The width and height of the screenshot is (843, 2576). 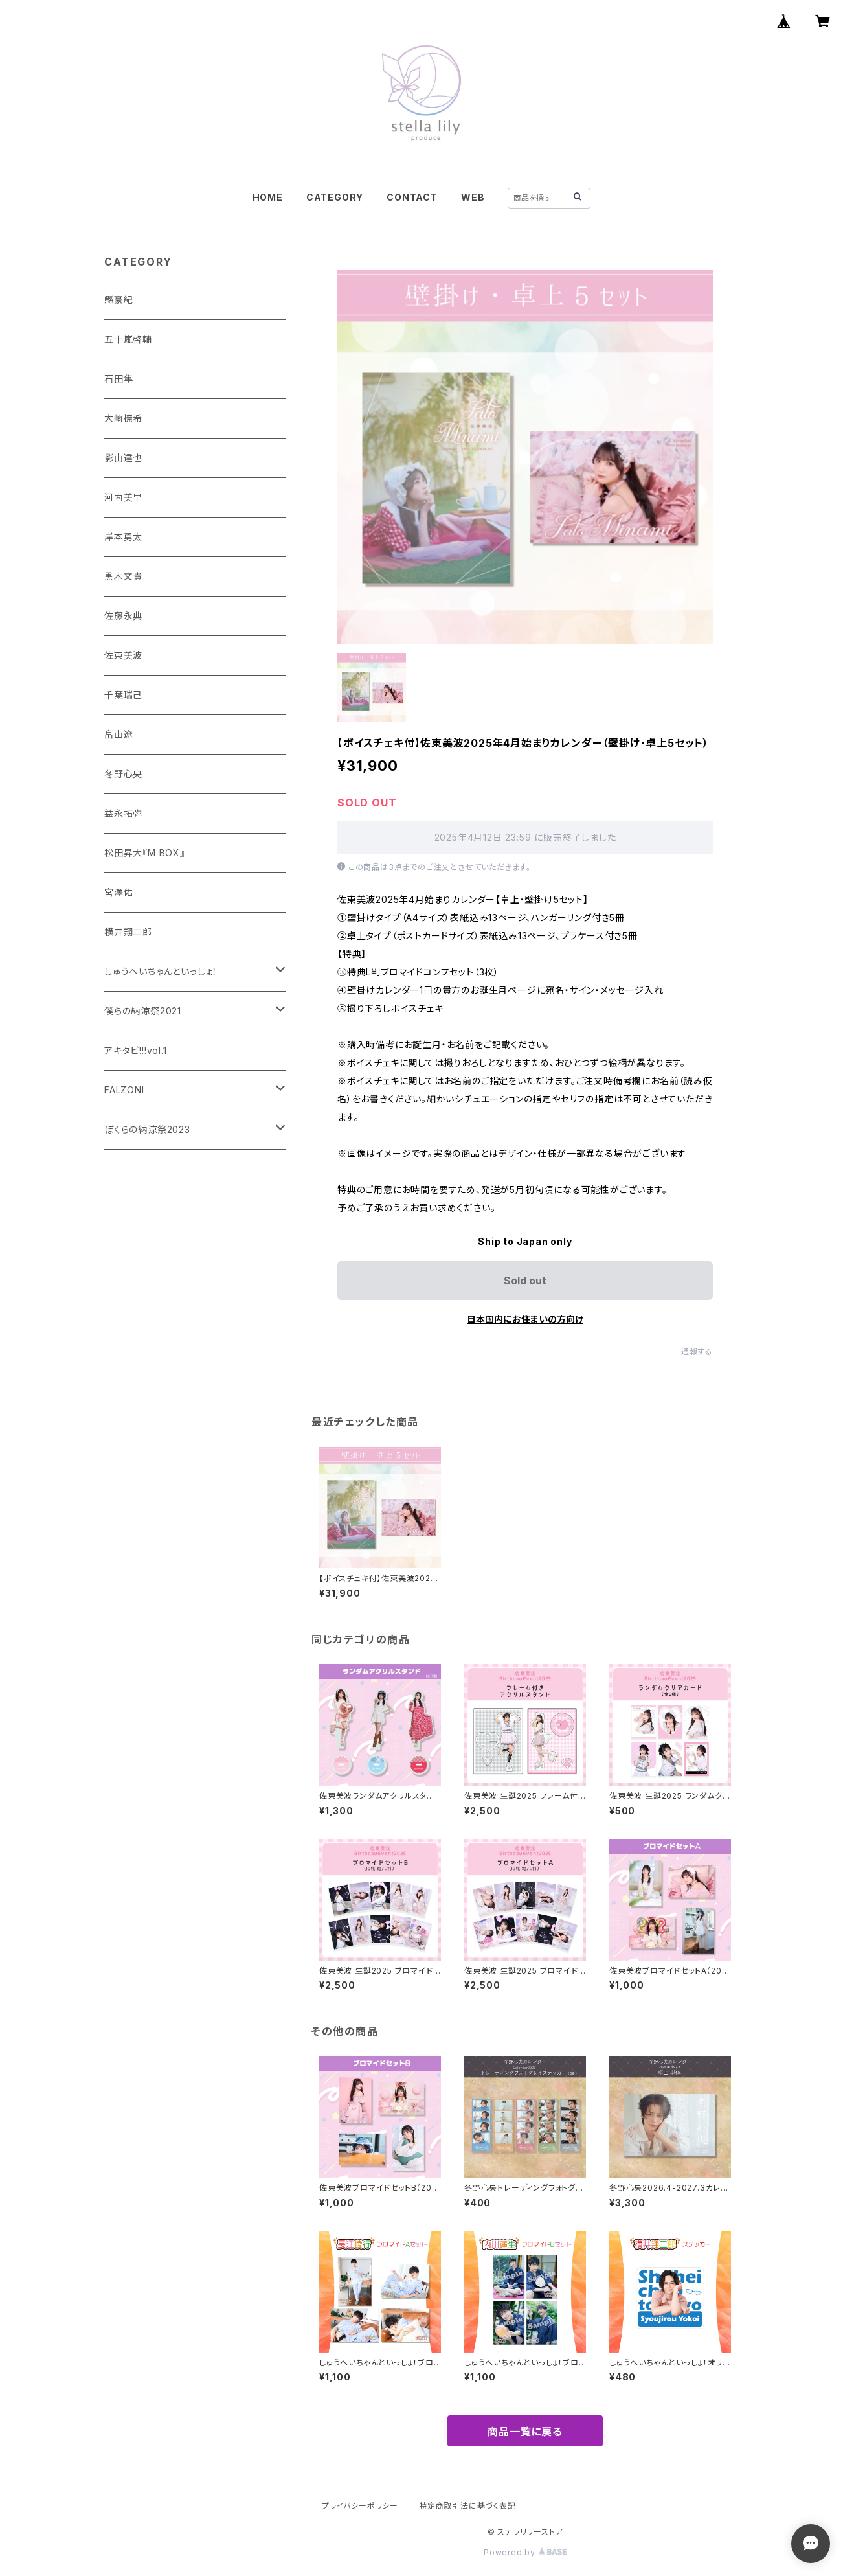 I want to click on 日本国内にお住まいの方向け, so click(x=525, y=1319).